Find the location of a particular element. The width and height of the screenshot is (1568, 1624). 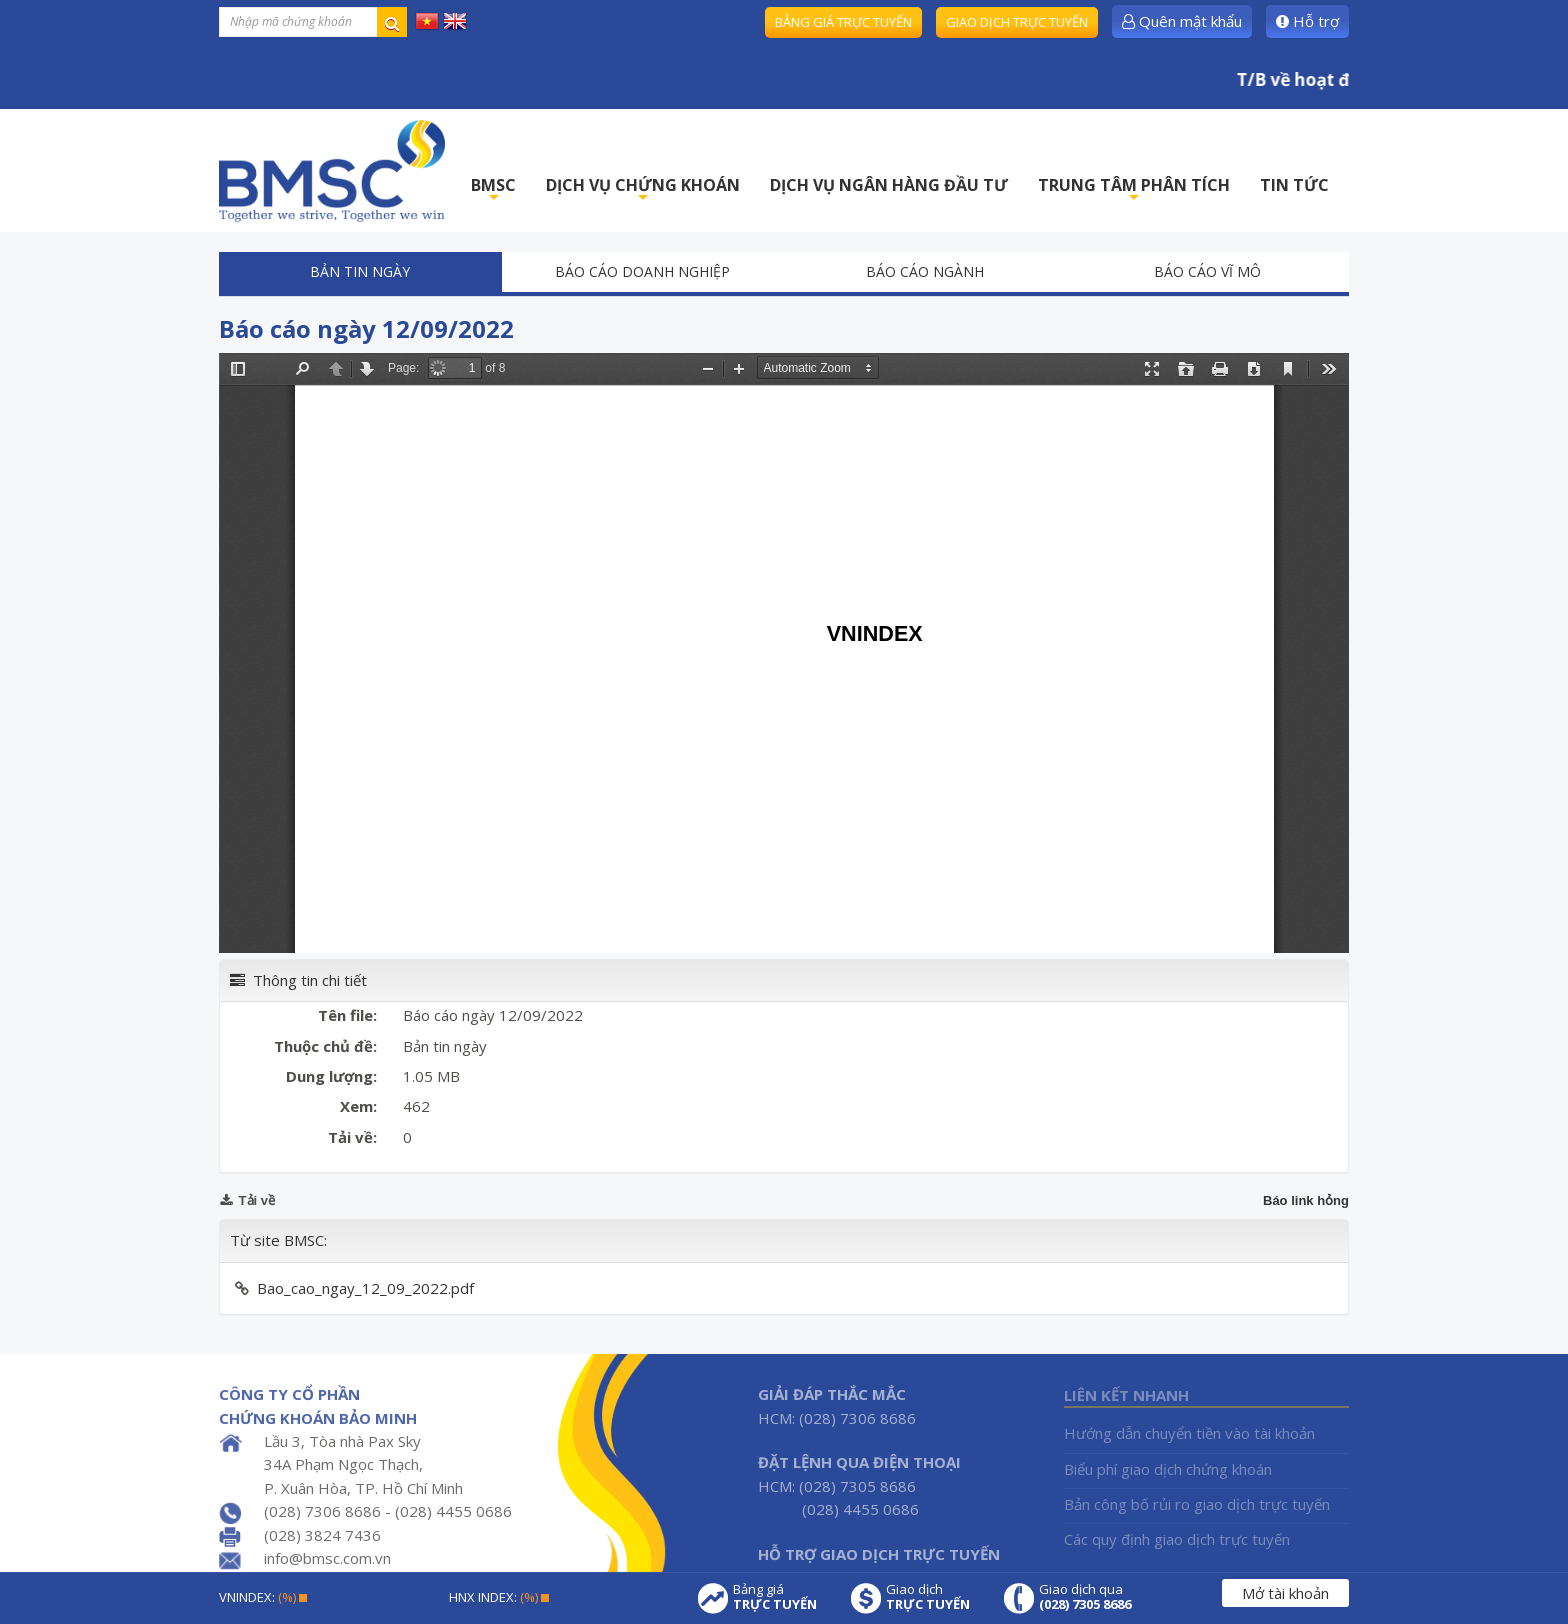

Giao dịch is located at coordinates (928, 1597).